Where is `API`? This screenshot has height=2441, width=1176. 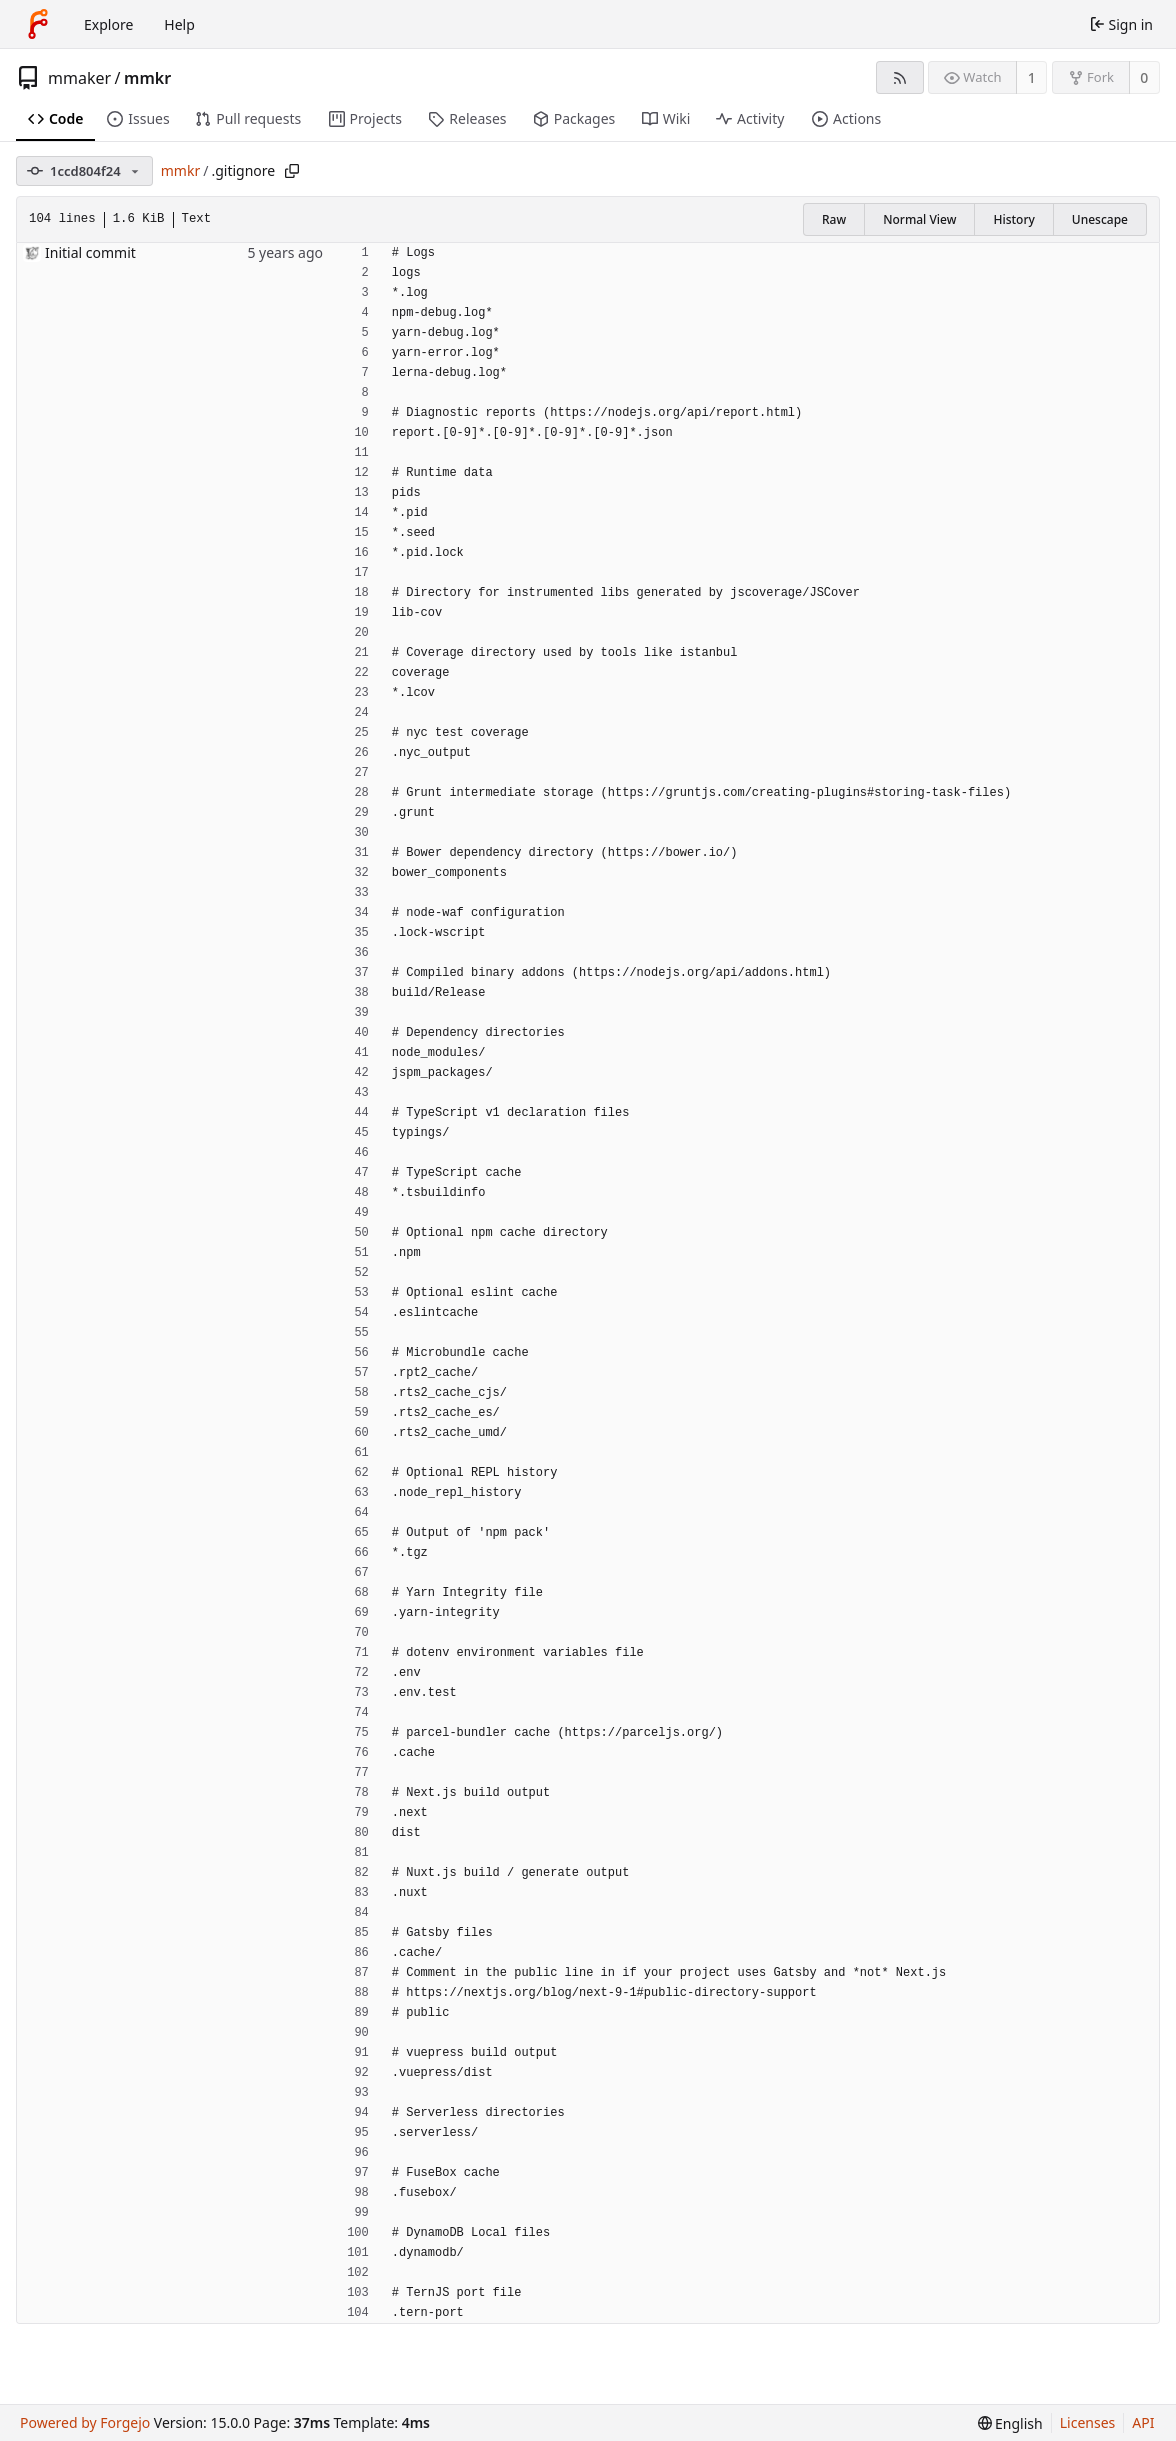 API is located at coordinates (1143, 2422).